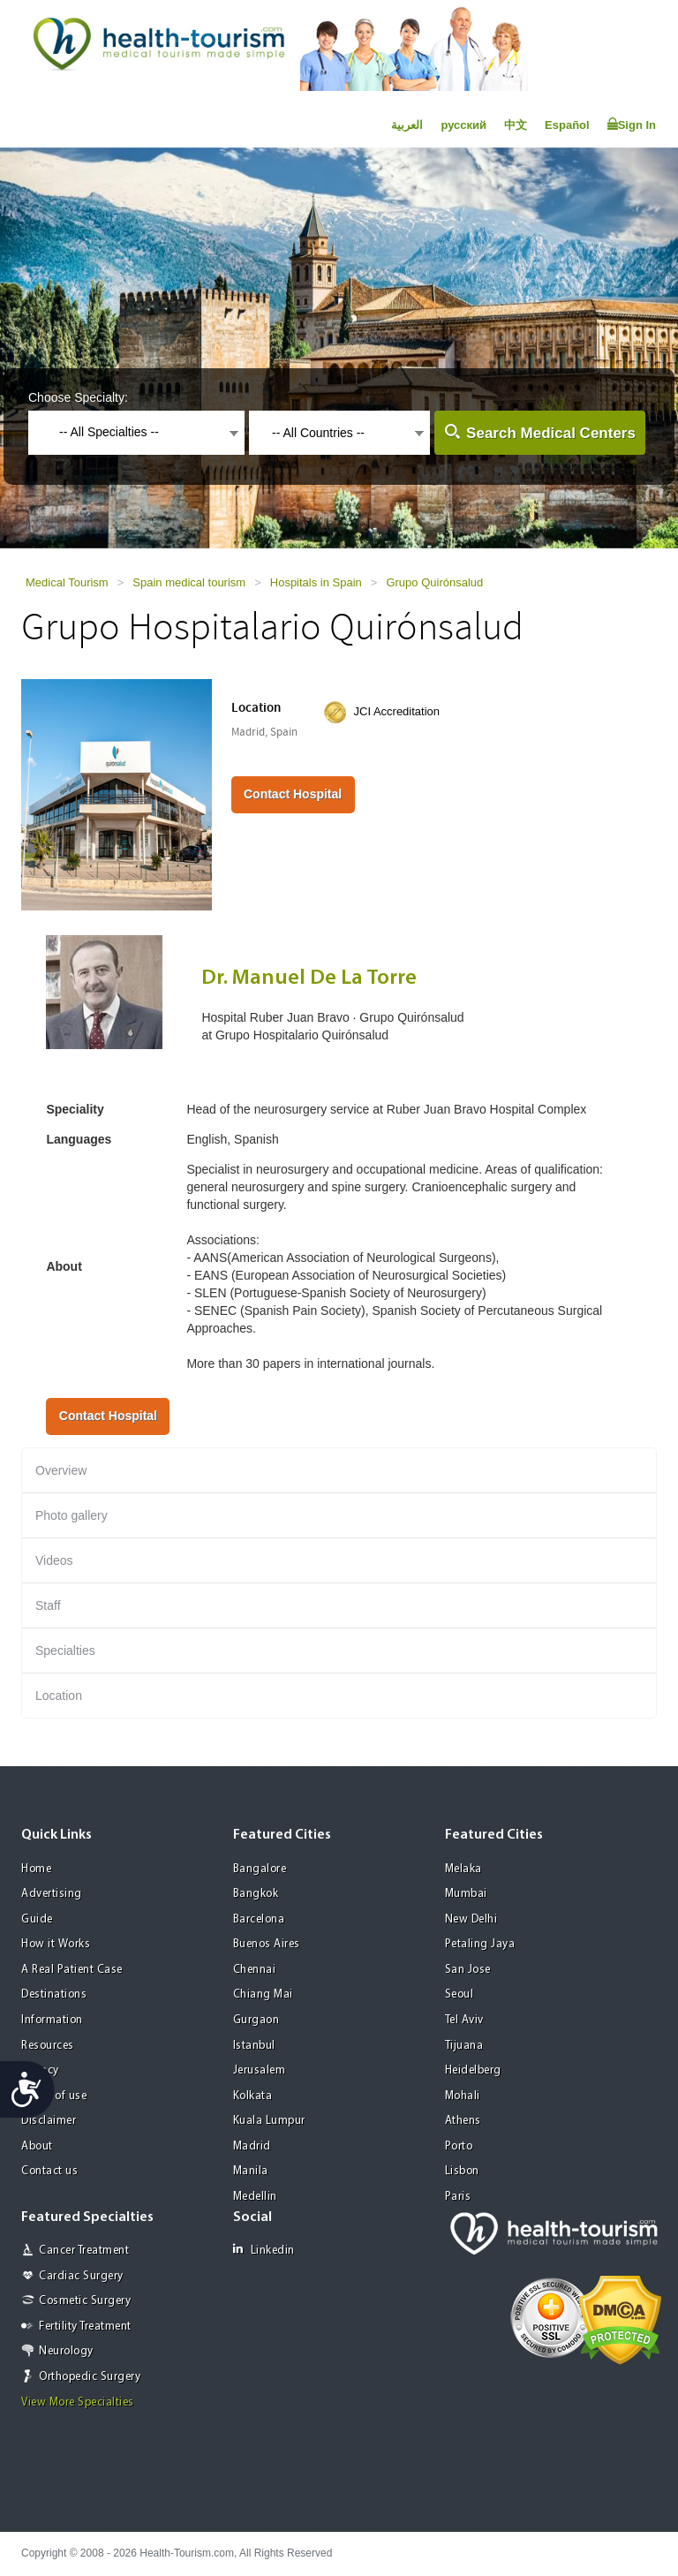 This screenshot has height=2576, width=678. I want to click on Bangalore, so click(260, 1869).